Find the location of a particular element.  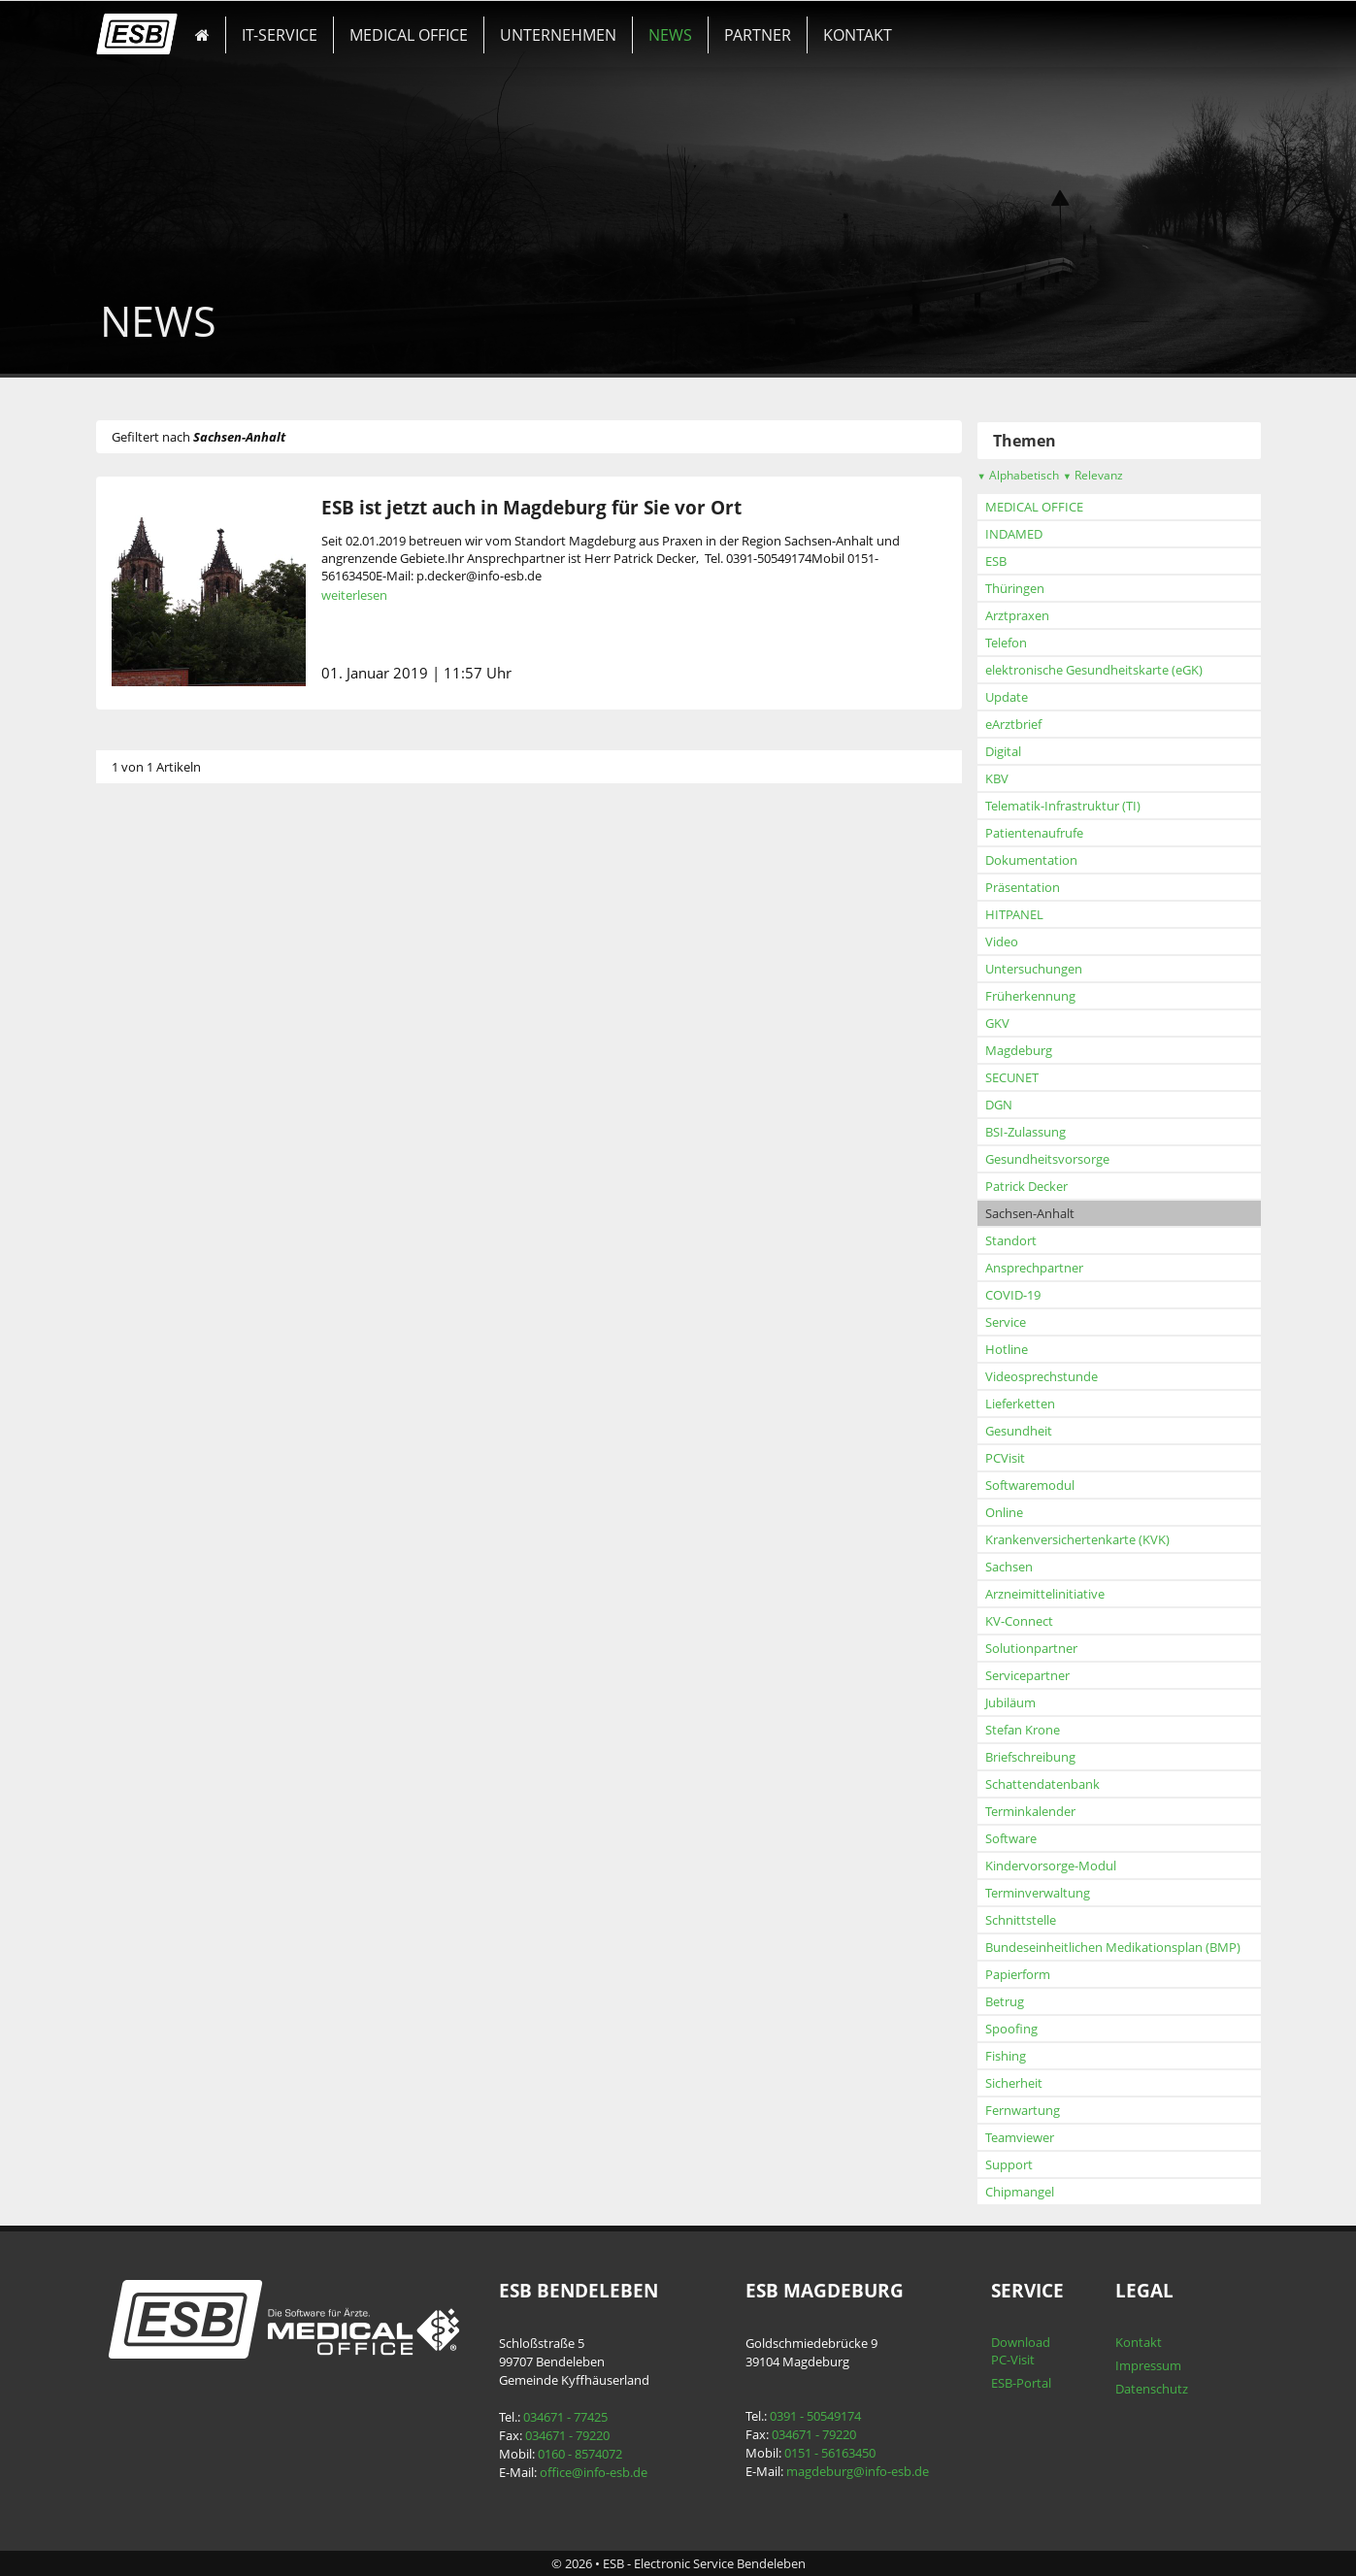

Arztpraxen is located at coordinates (1017, 615).